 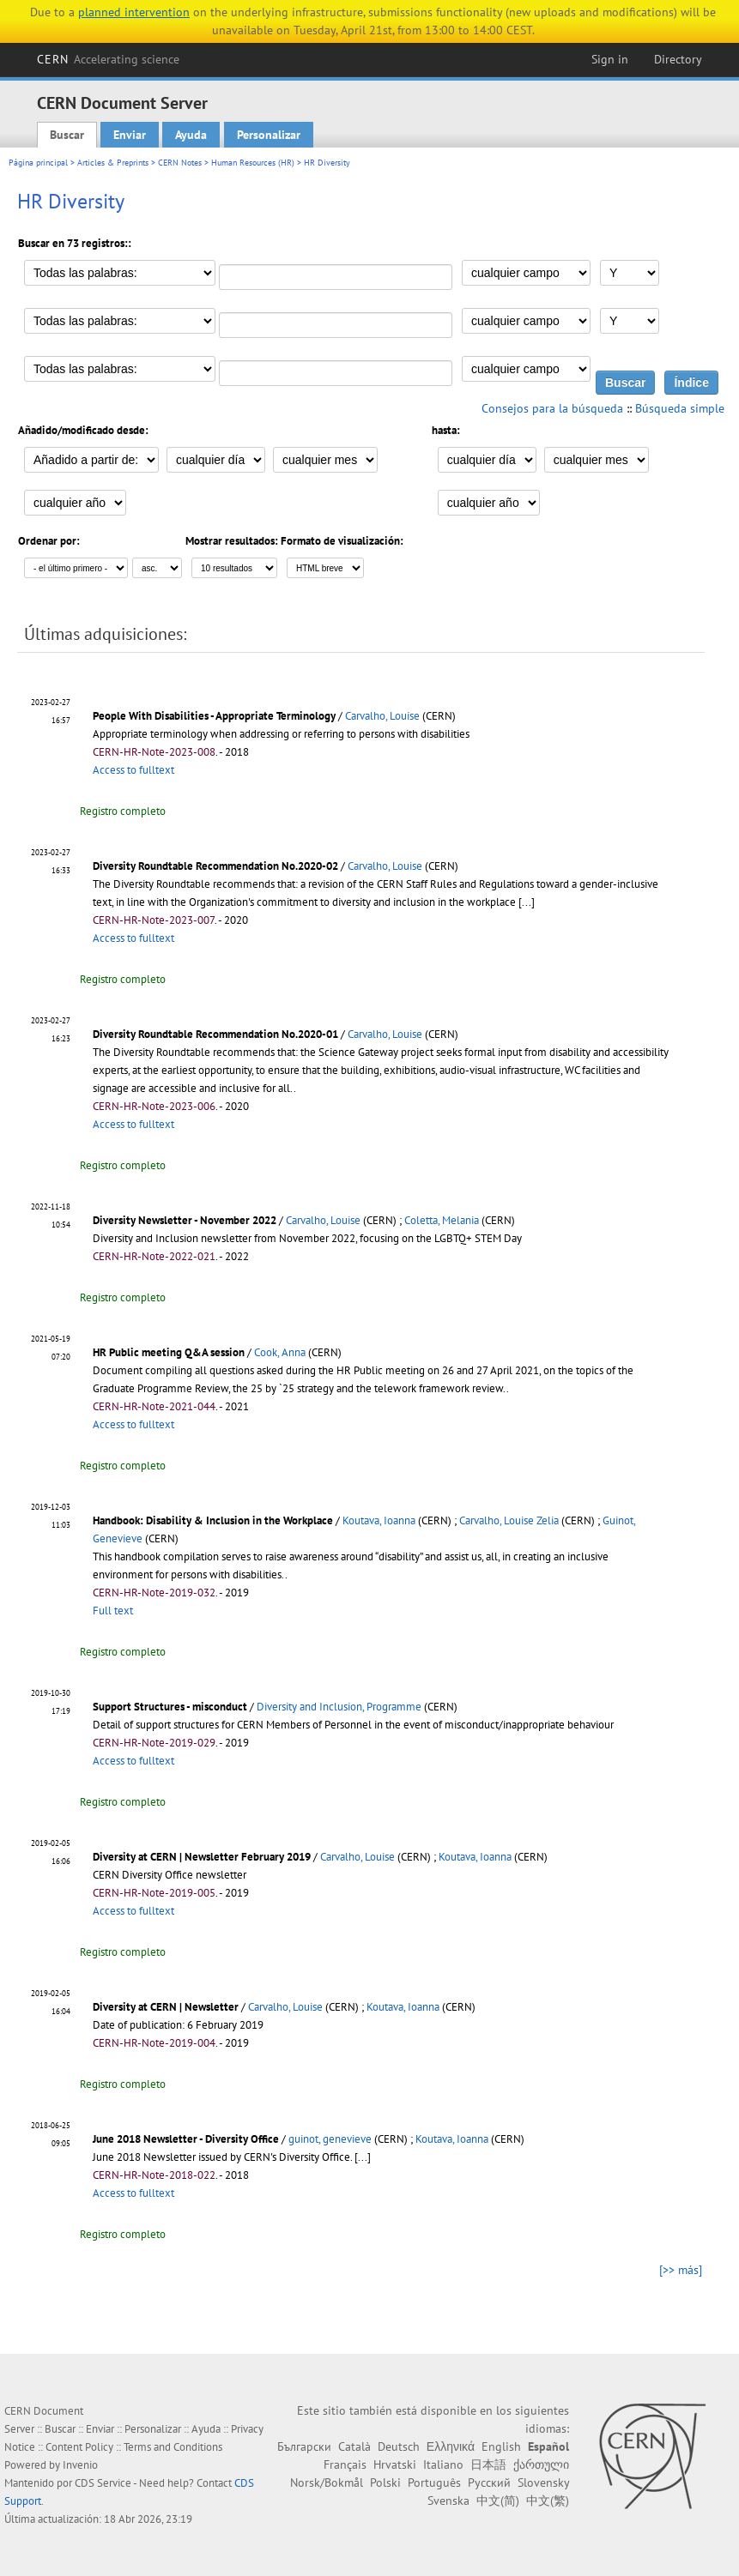 I want to click on Content Policy, so click(x=79, y=2447).